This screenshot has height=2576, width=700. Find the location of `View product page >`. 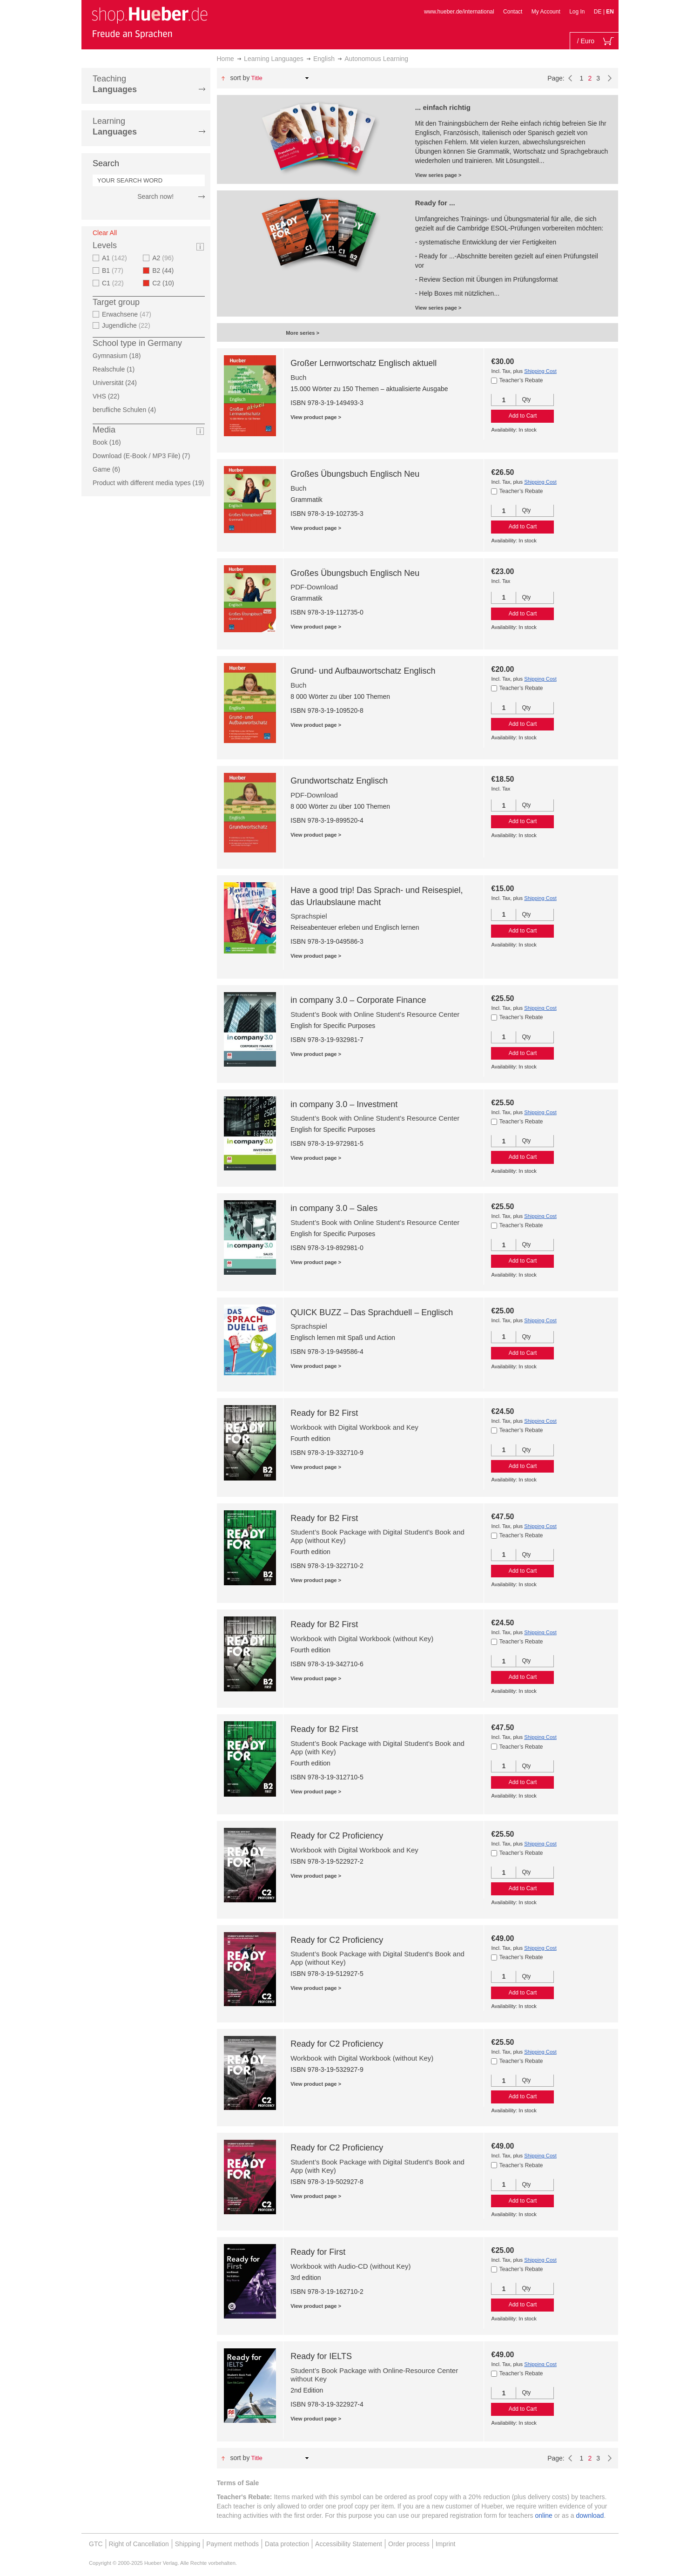

View product page > is located at coordinates (315, 417).